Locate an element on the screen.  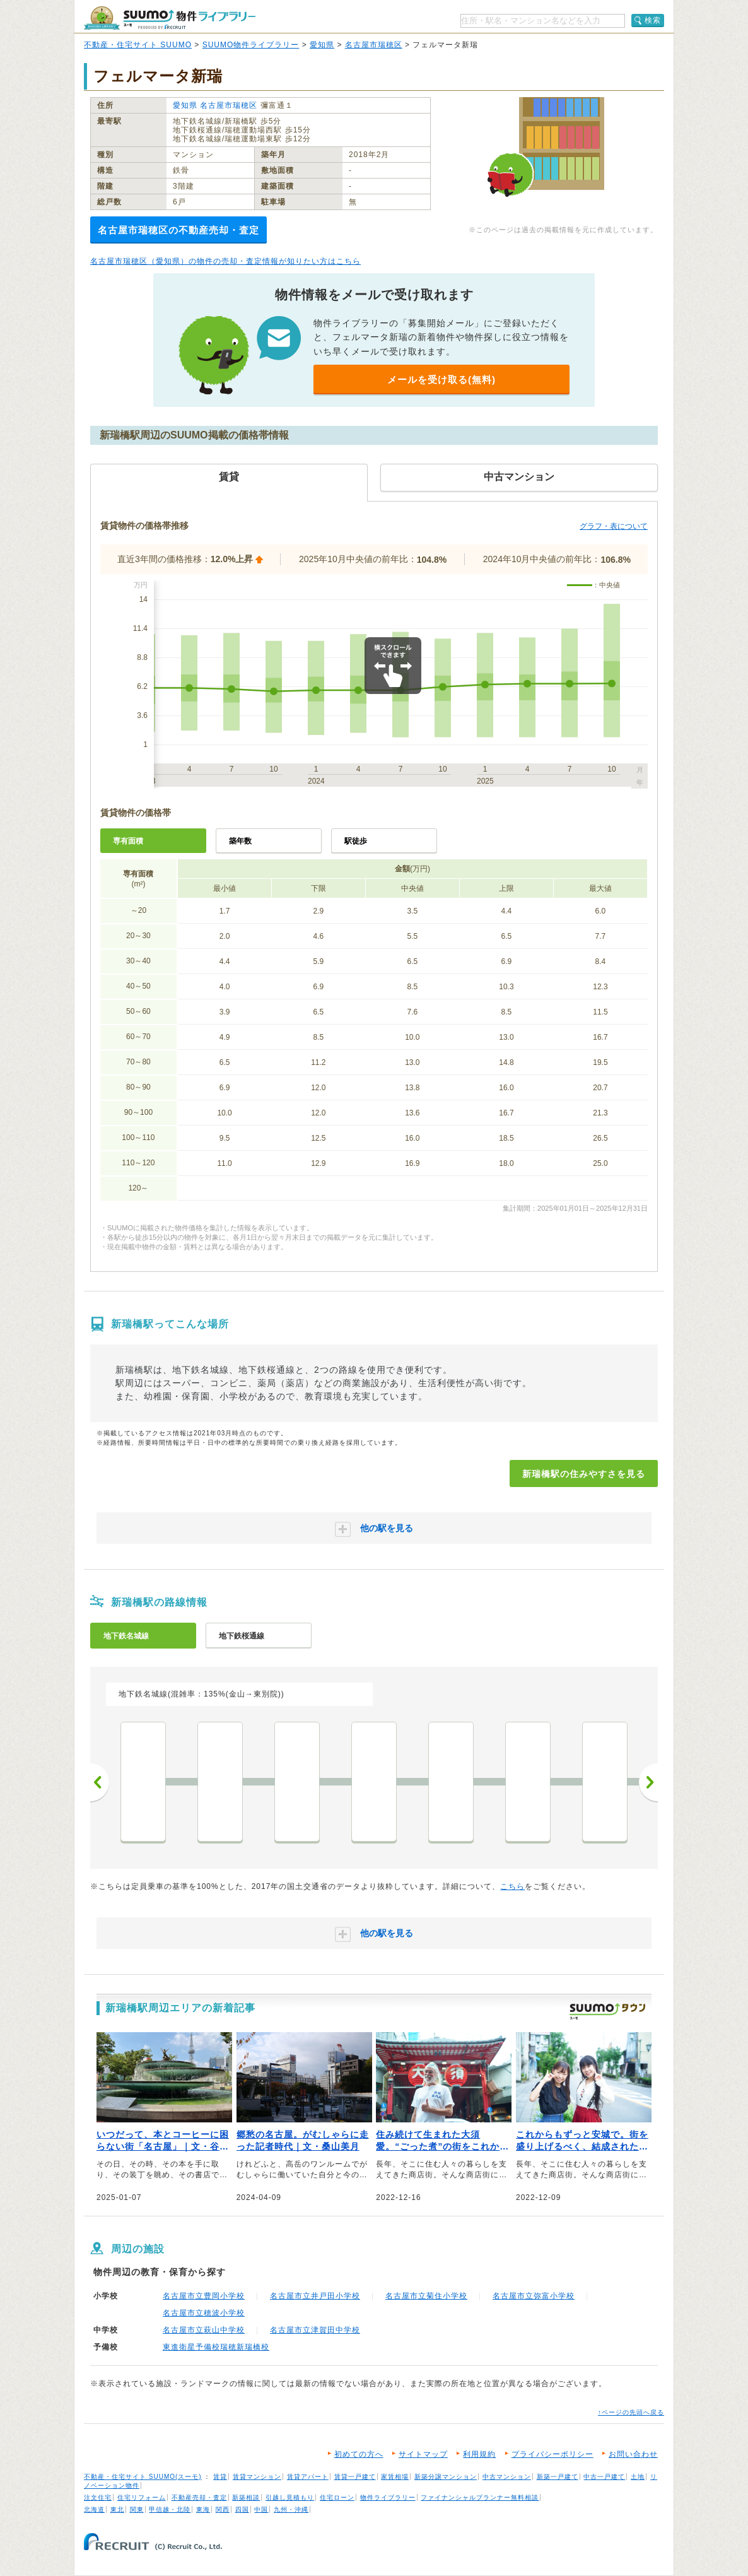
九州・沖縄 is located at coordinates (291, 2509).